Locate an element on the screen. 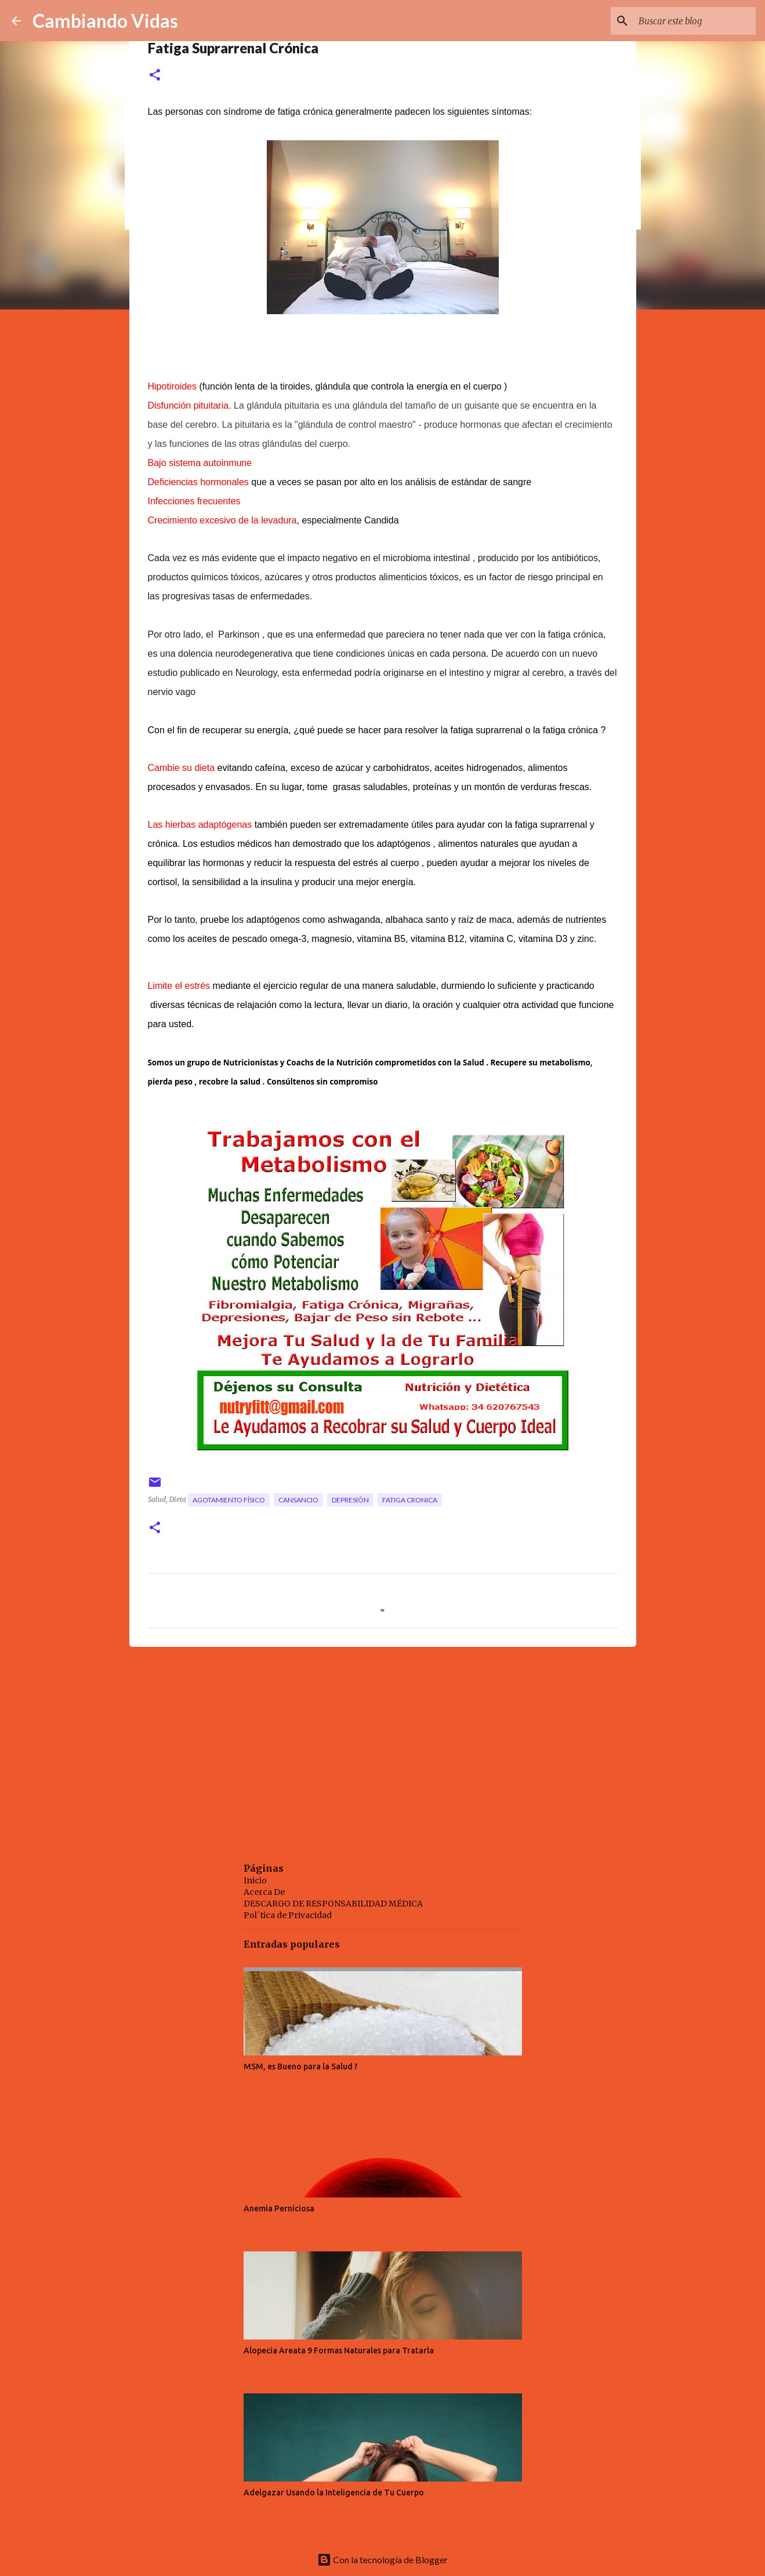 Image resolution: width=765 pixels, height=2576 pixels. Con la tecnología de Blogger is located at coordinates (382, 2559).